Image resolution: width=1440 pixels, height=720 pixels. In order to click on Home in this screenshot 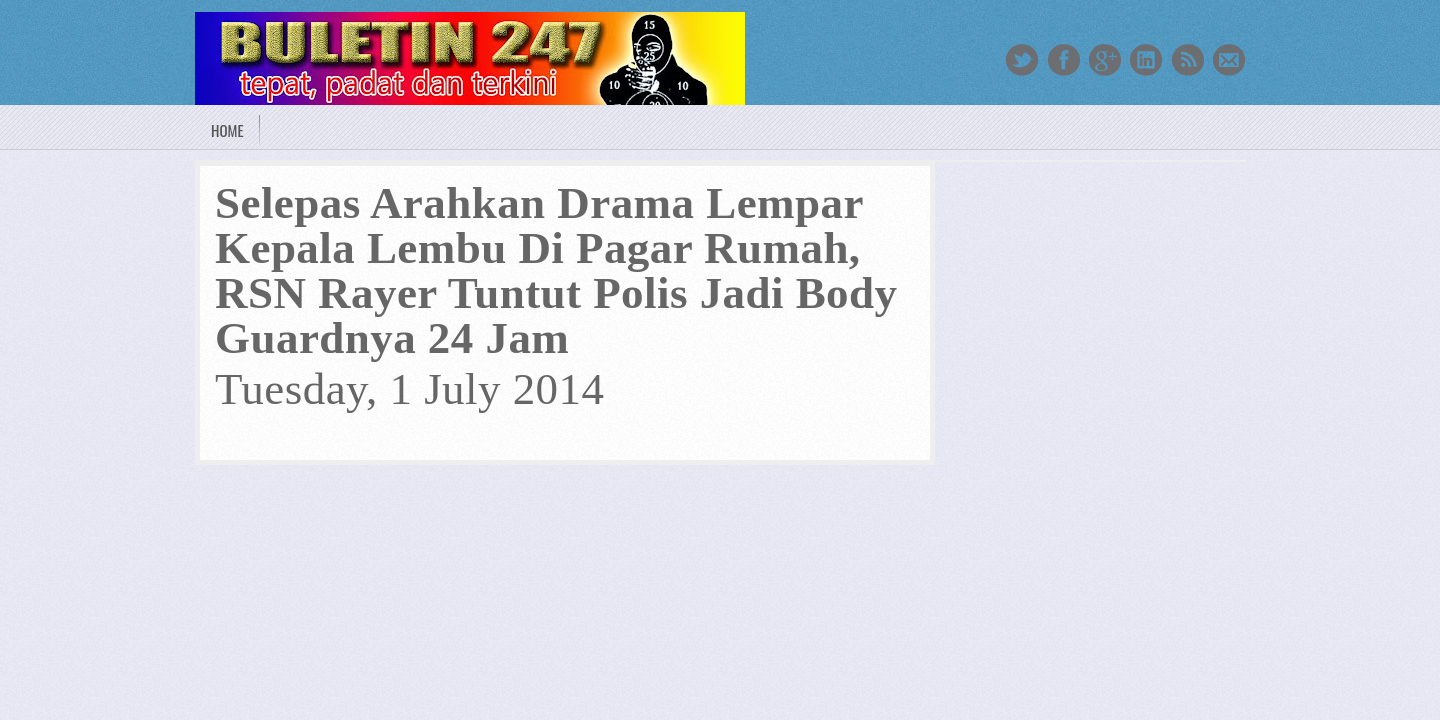, I will do `click(227, 130)`.